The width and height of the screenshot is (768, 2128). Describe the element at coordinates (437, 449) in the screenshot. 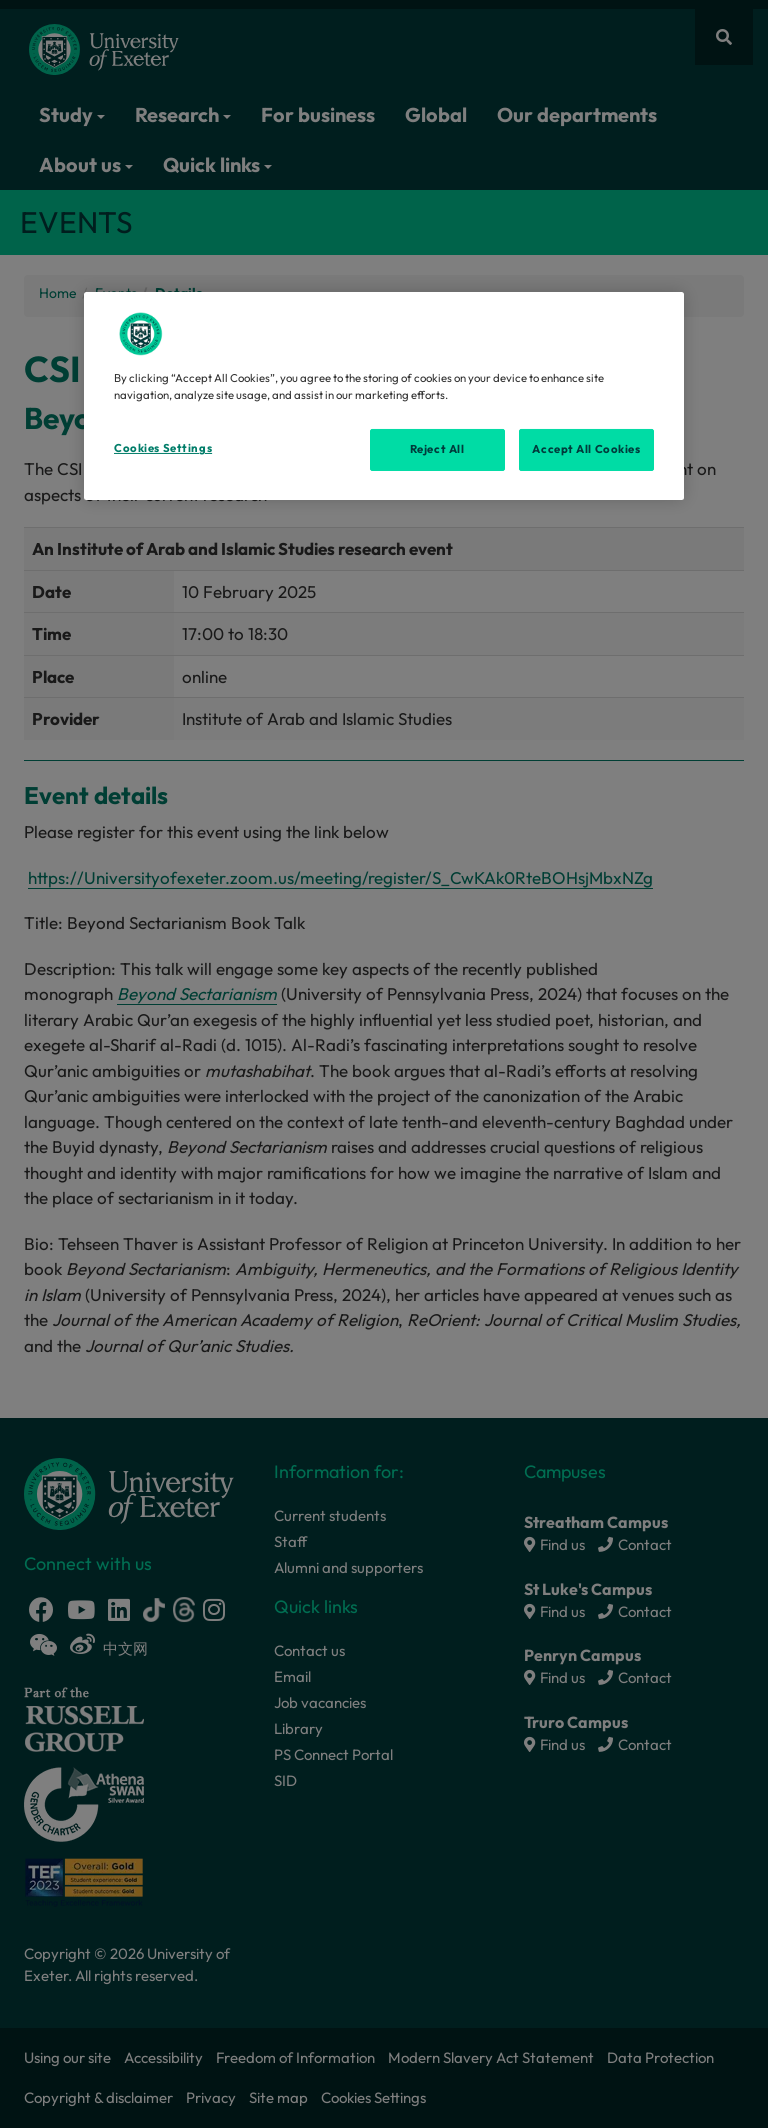

I see `Reject All` at that location.